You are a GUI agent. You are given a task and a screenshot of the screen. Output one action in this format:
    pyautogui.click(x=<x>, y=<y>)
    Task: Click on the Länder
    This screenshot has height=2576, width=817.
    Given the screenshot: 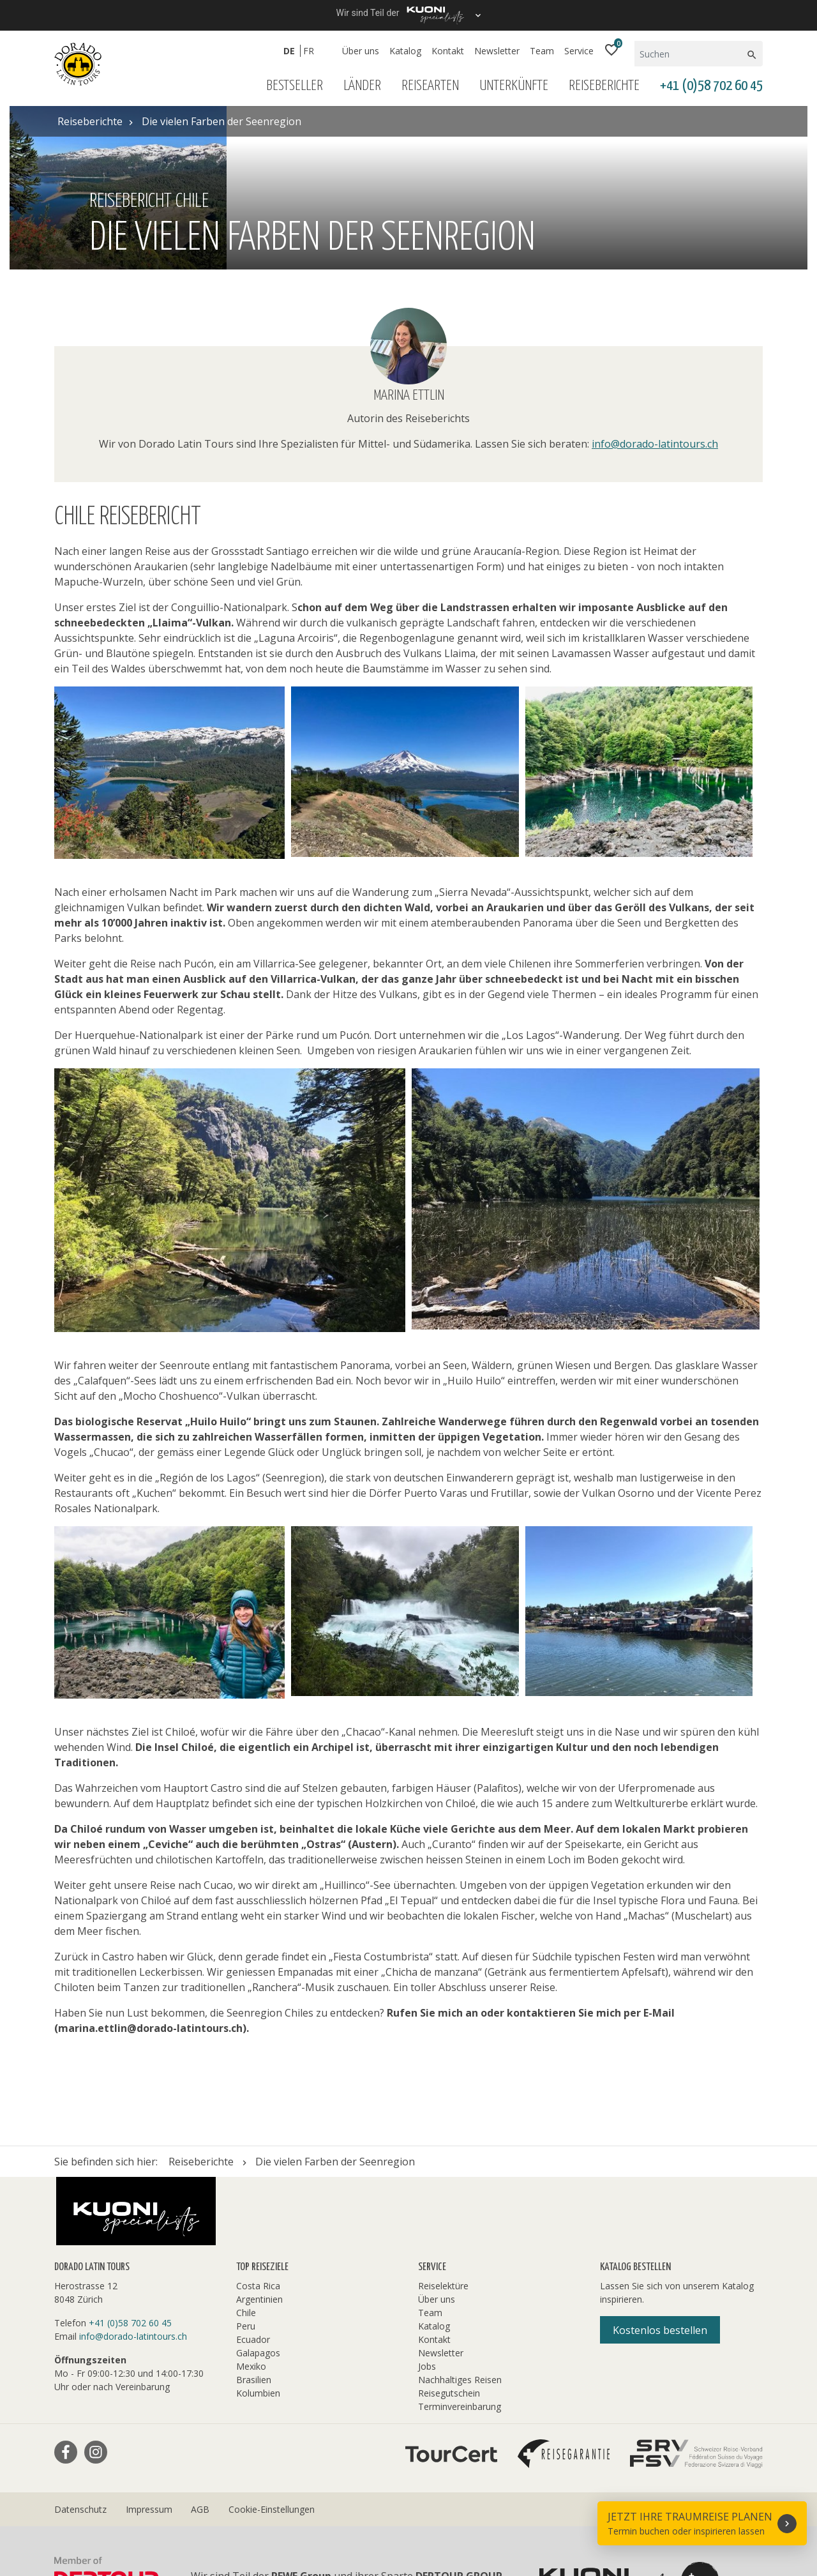 What is the action you would take?
    pyautogui.click(x=362, y=86)
    